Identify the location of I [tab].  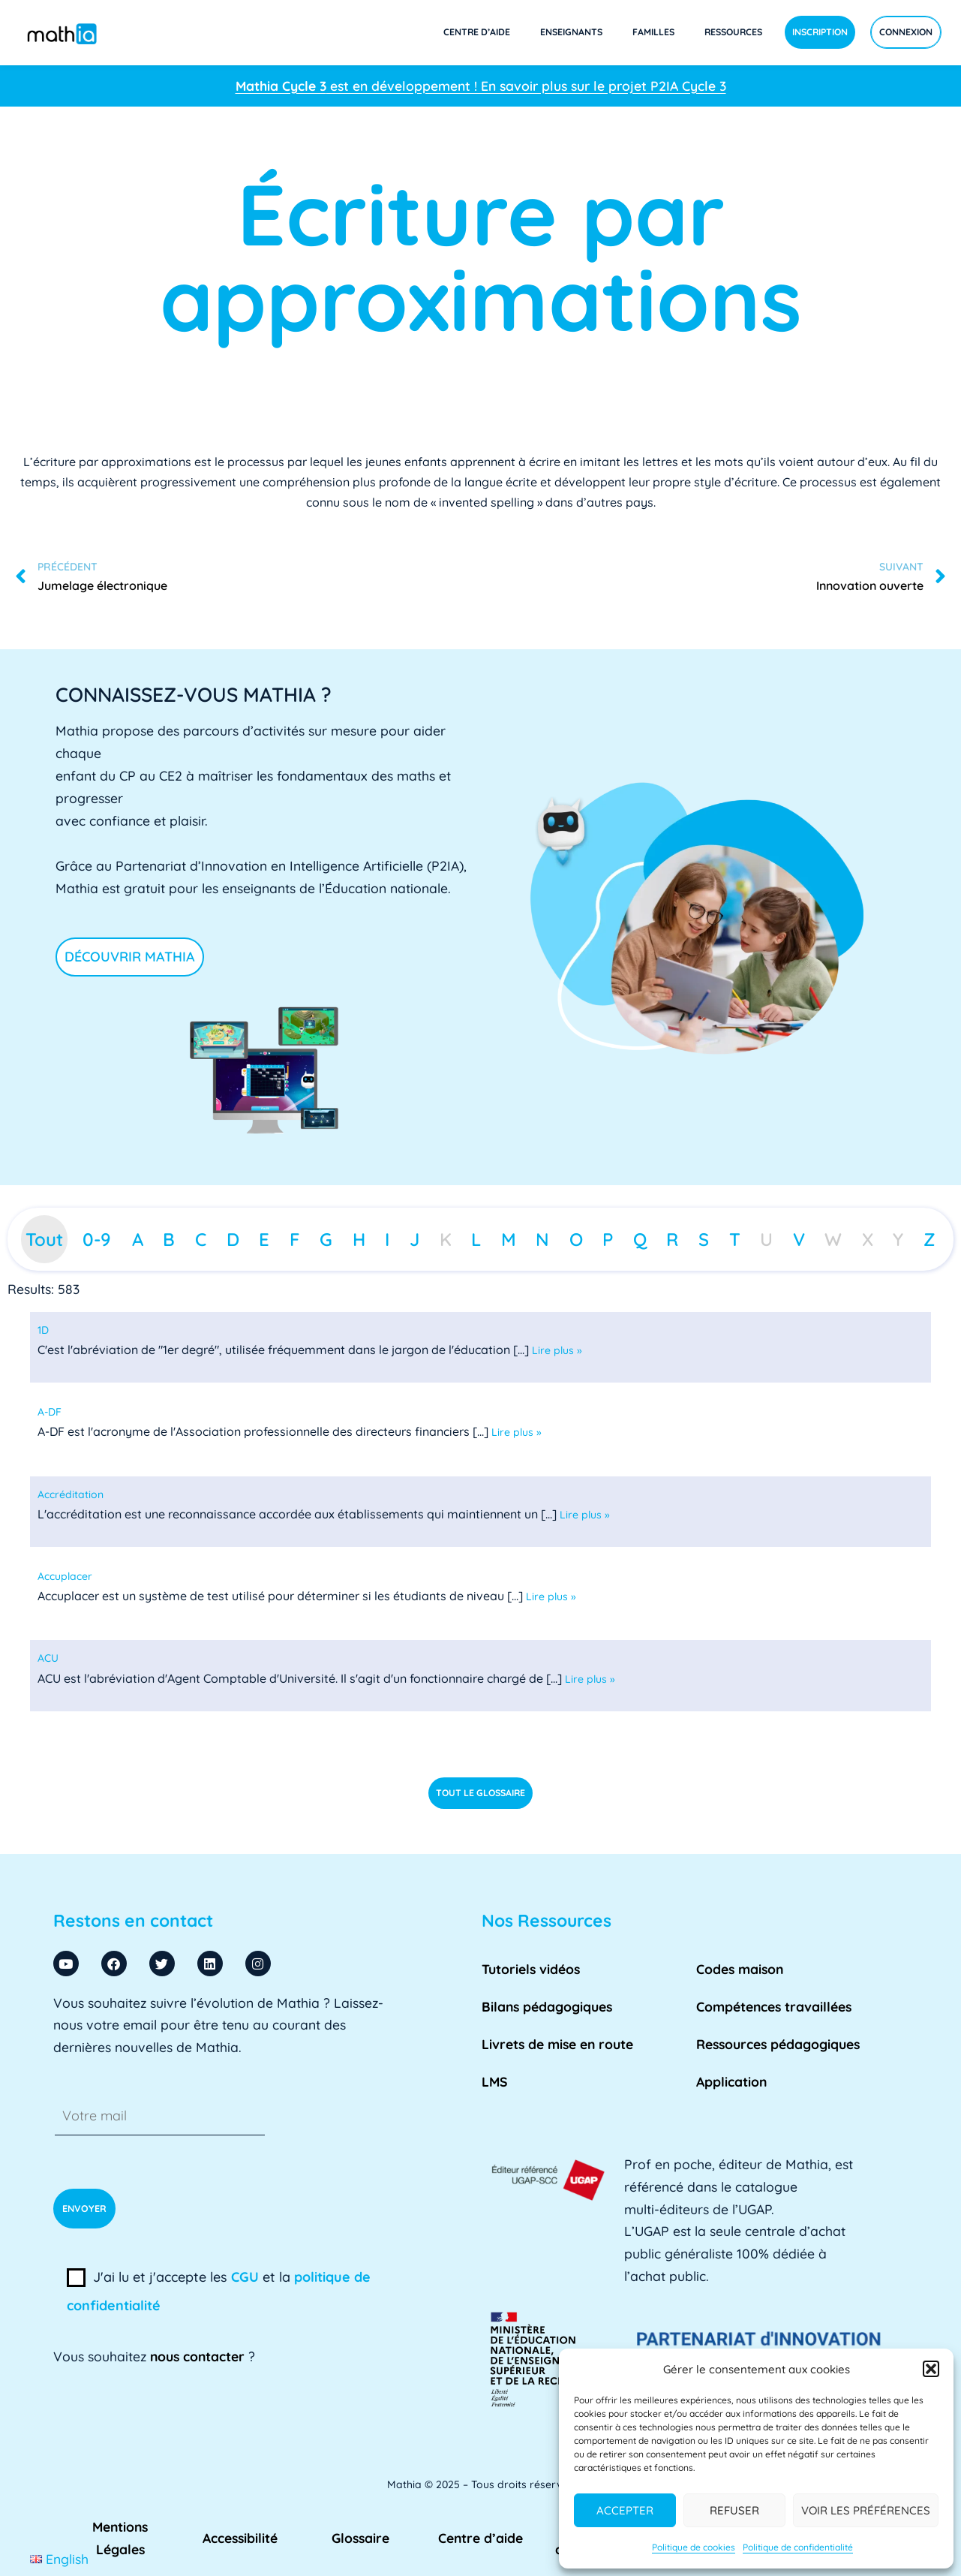
(387, 1239).